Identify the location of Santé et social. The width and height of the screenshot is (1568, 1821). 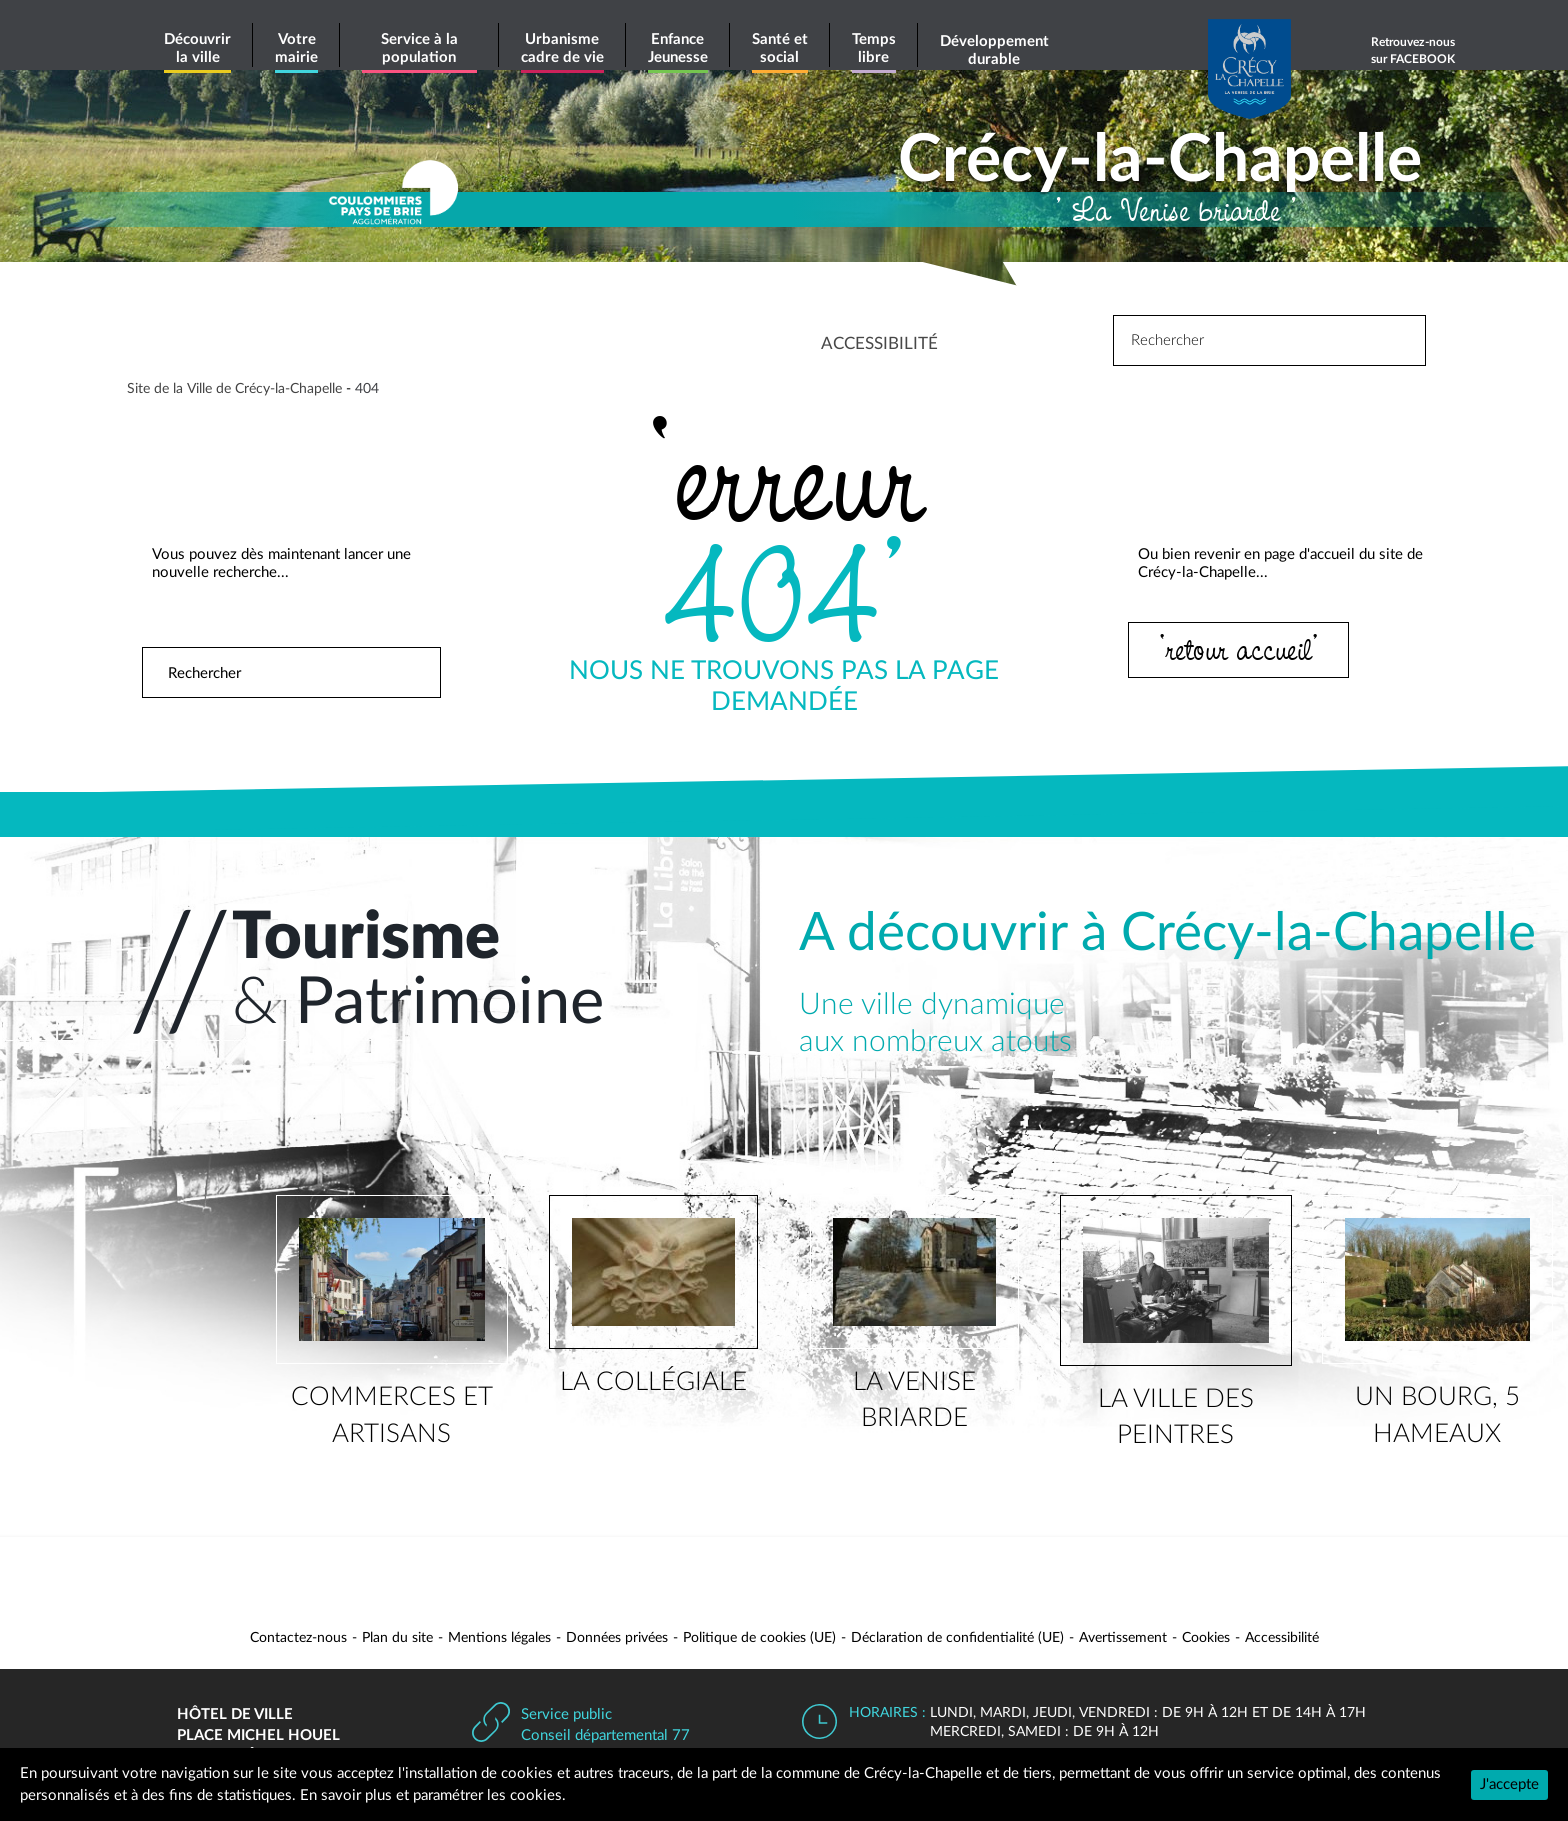
(780, 48).